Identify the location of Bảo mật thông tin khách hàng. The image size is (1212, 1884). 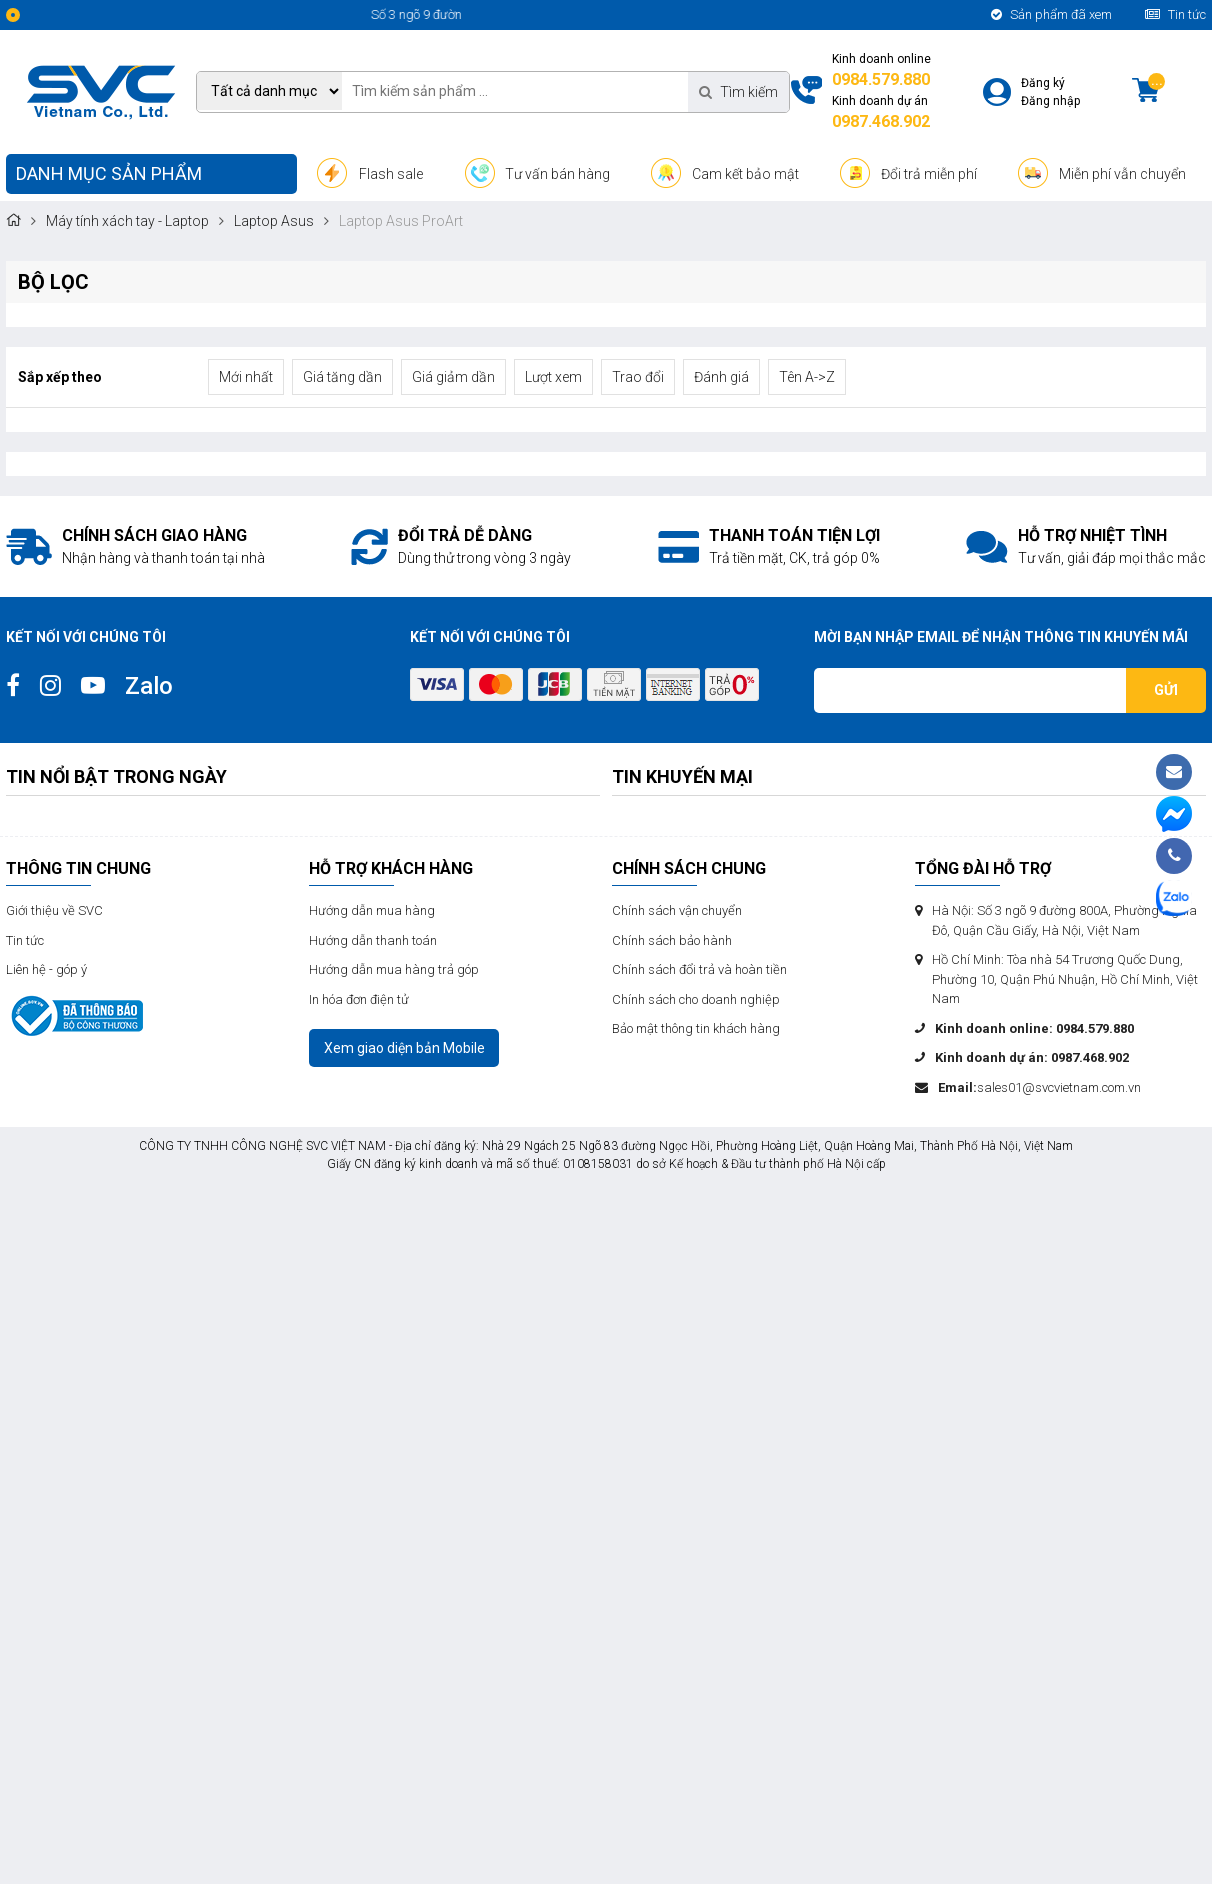
(696, 1028).